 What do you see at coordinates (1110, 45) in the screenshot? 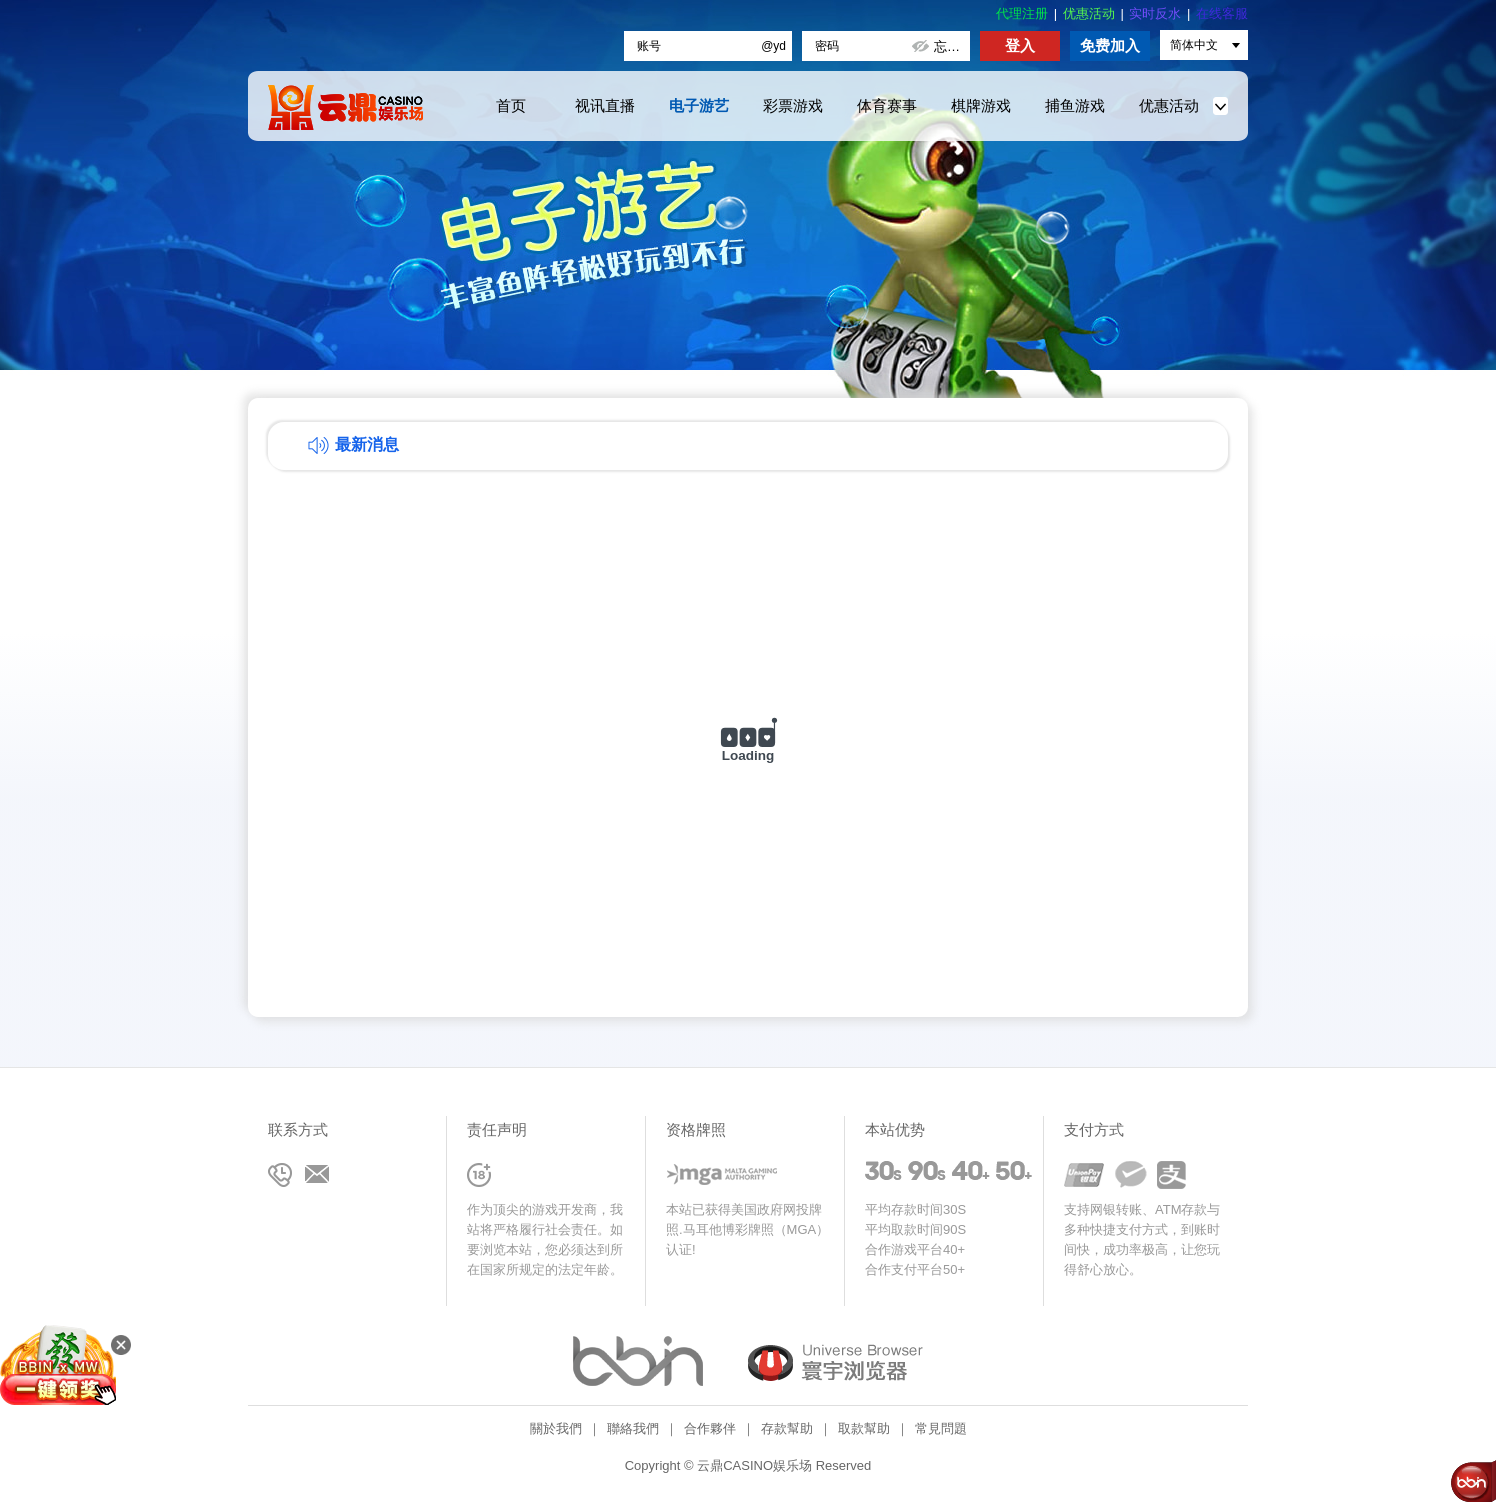
I see `免费加入` at bounding box center [1110, 45].